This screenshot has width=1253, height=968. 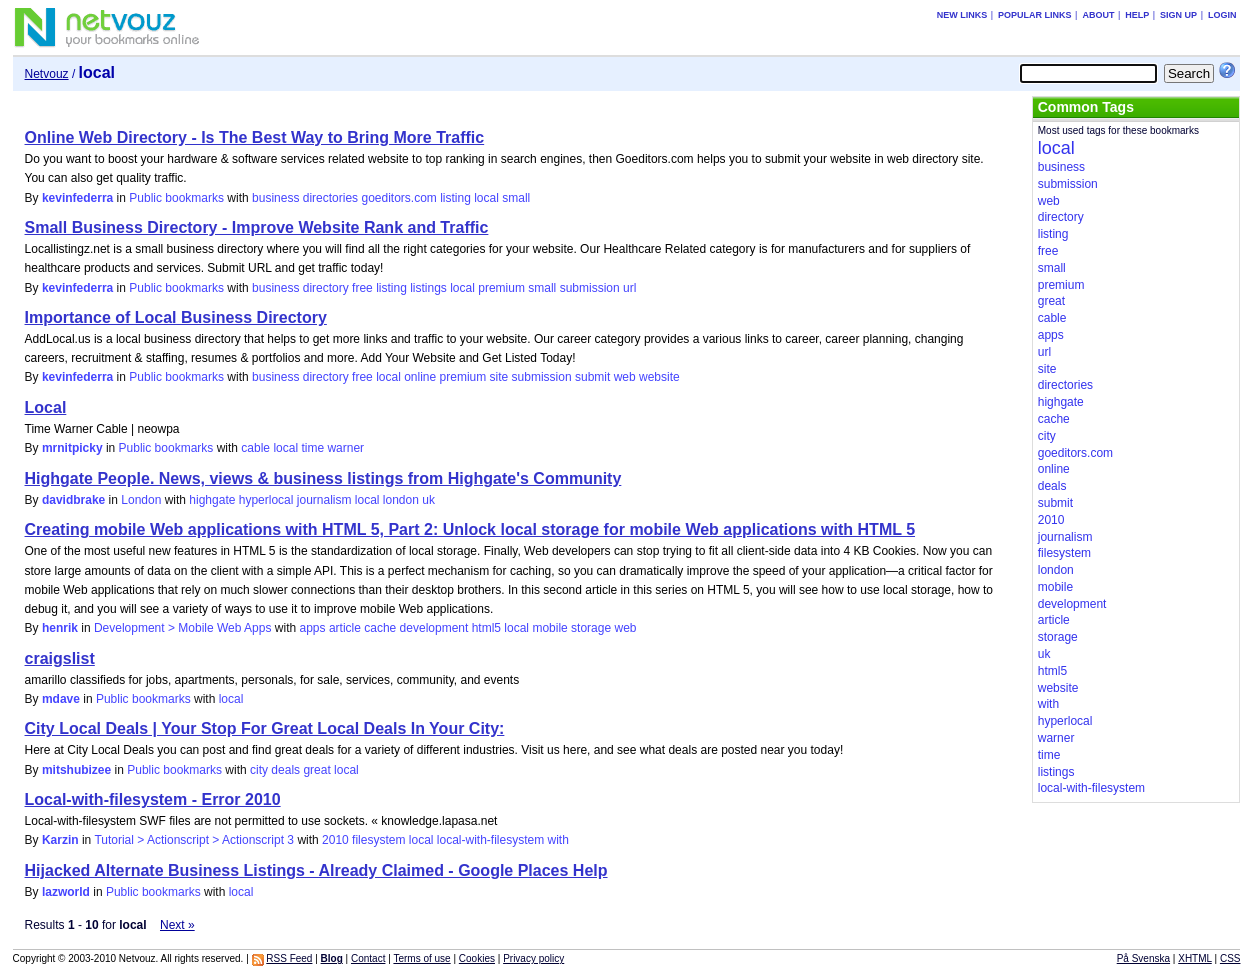 What do you see at coordinates (470, 529) in the screenshot?
I see `Creating mobile Web applications with HTML 5, Part 2: Unlock local storage for mobile Web applications with HTML 5` at bounding box center [470, 529].